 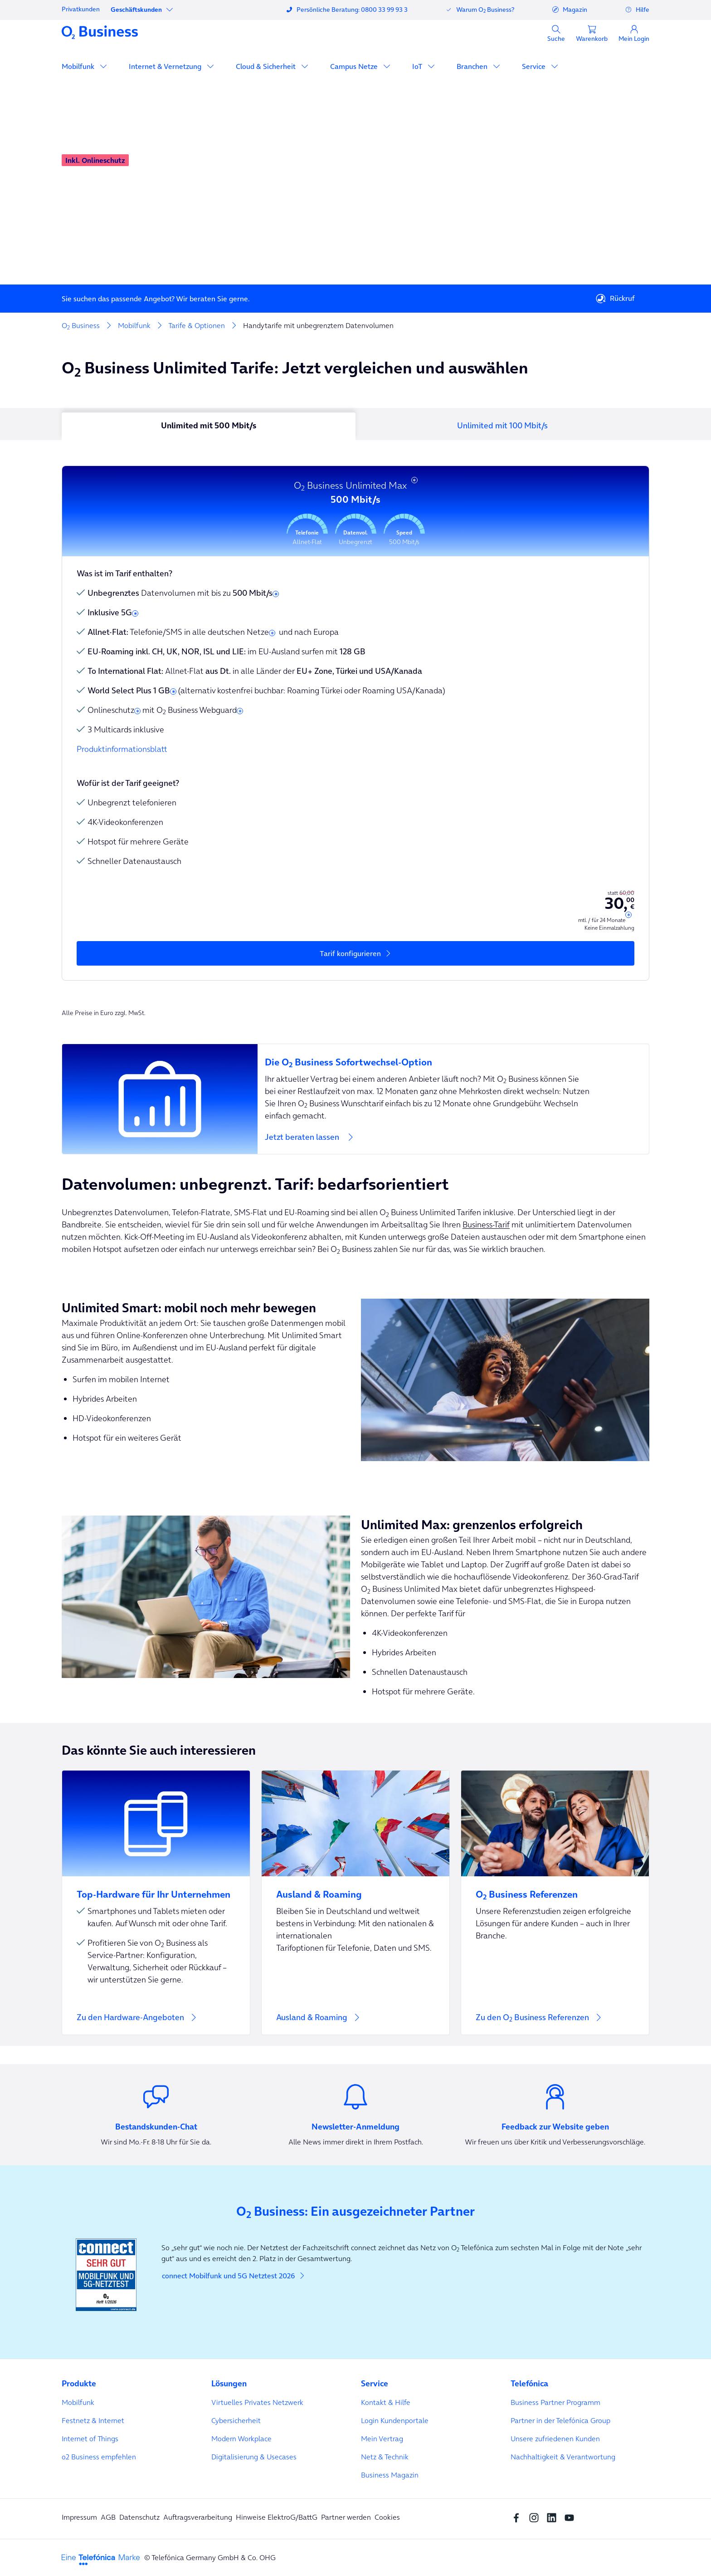 I want to click on [youtube SocialMedia], so click(x=572, y=2517).